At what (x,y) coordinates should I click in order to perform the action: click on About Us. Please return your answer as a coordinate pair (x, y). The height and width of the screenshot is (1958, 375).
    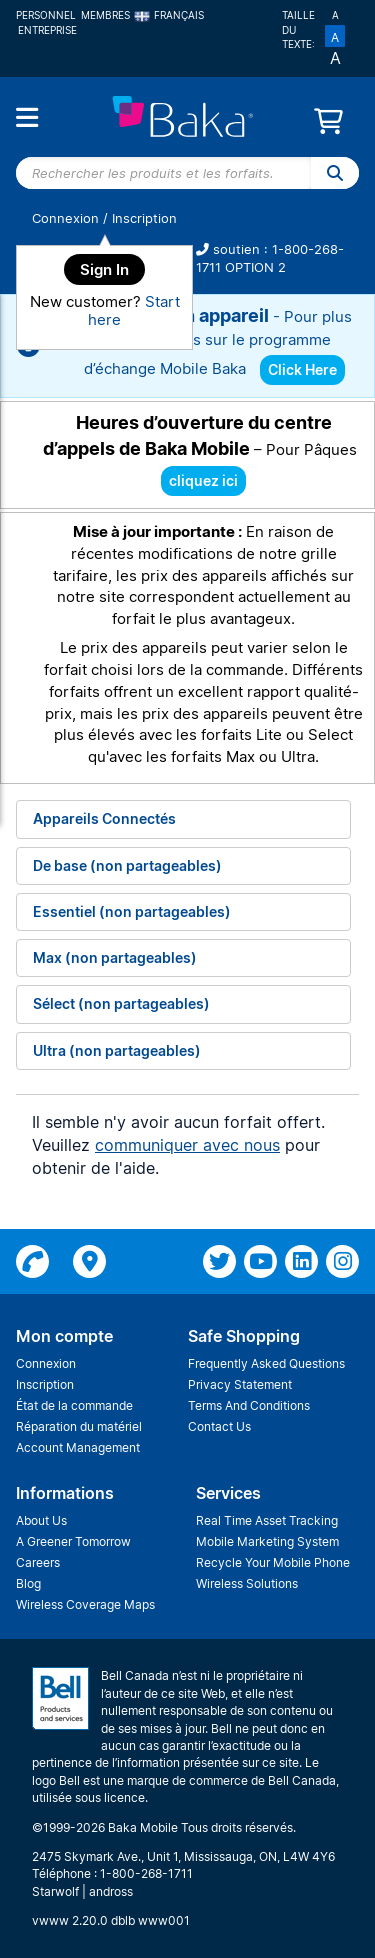
    Looking at the image, I should click on (41, 1520).